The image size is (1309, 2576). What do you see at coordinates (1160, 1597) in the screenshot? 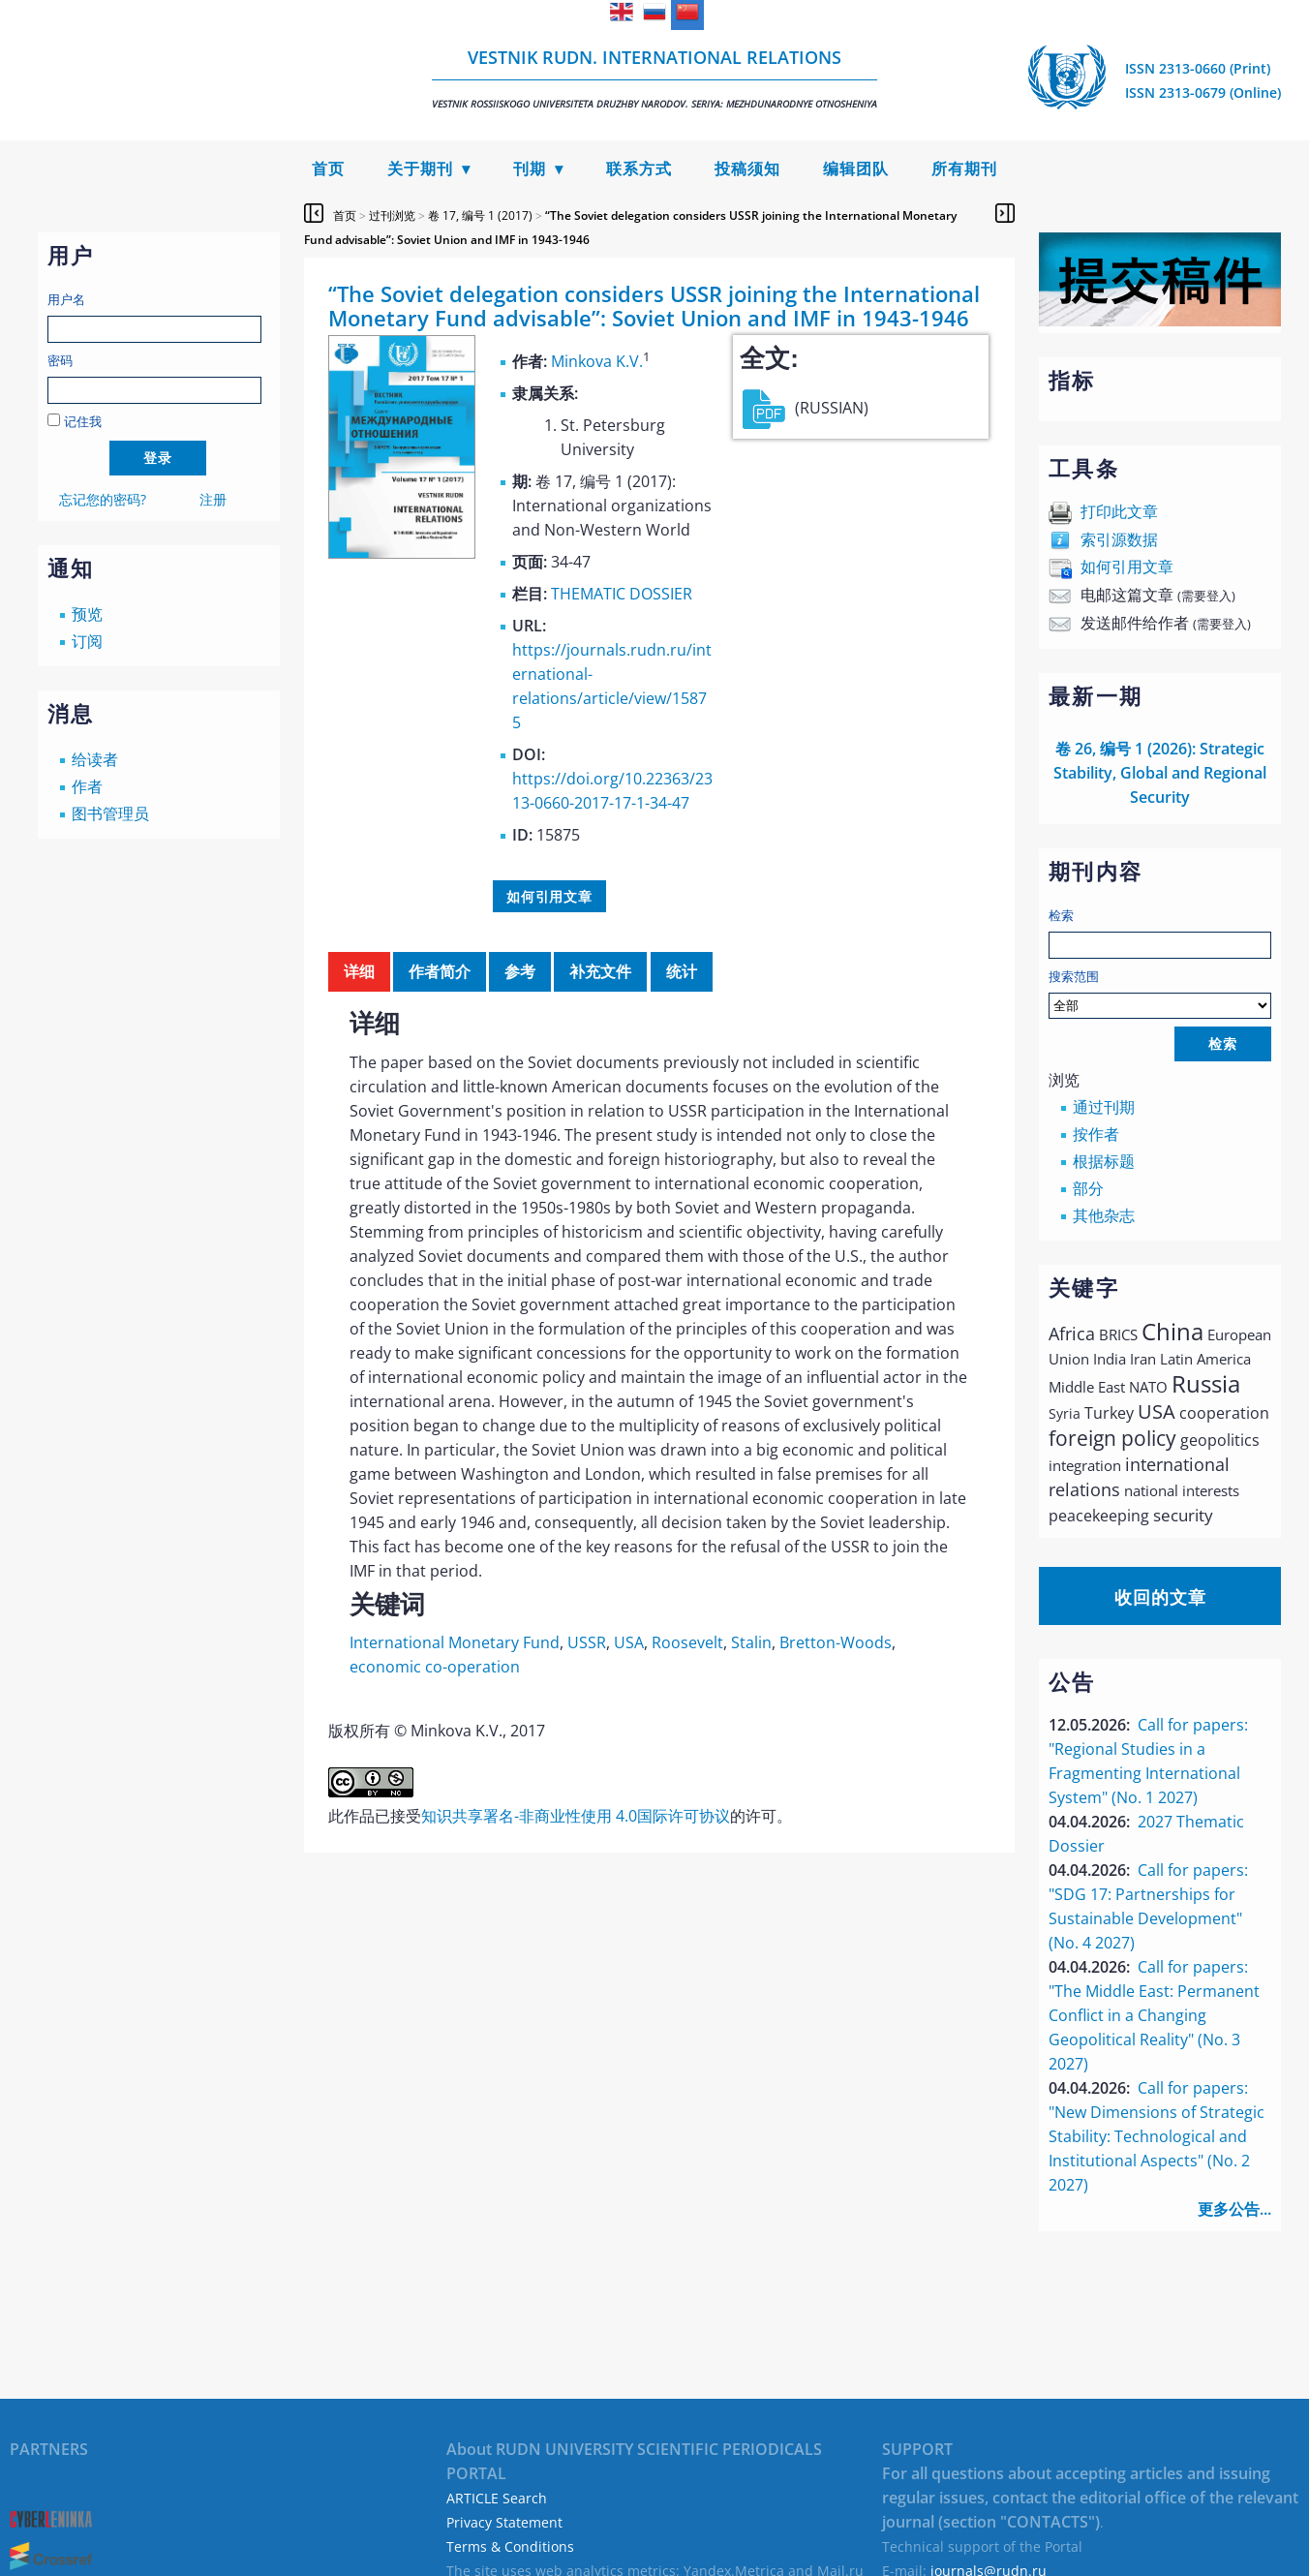
I see `收回的文章` at bounding box center [1160, 1597].